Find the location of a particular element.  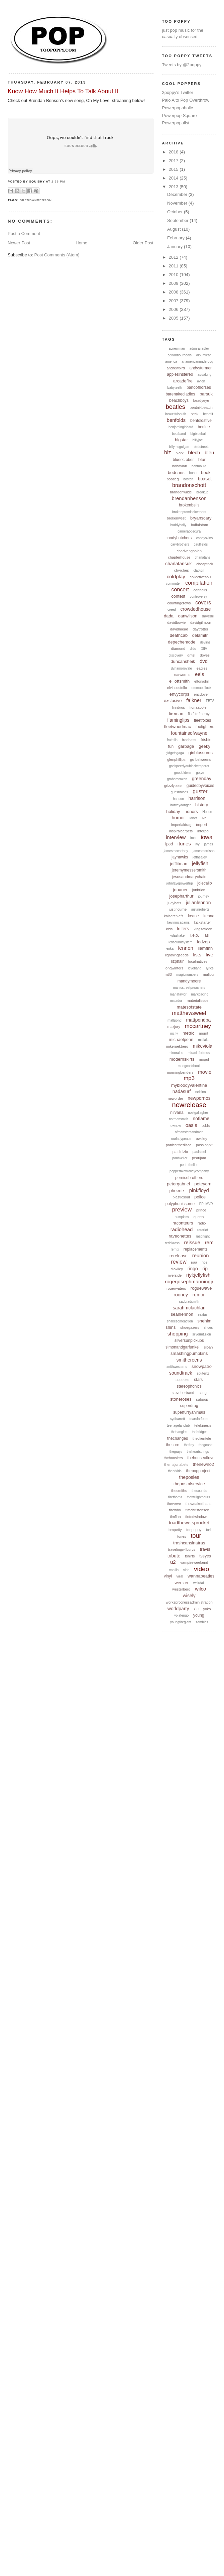

holiday is located at coordinates (173, 811).